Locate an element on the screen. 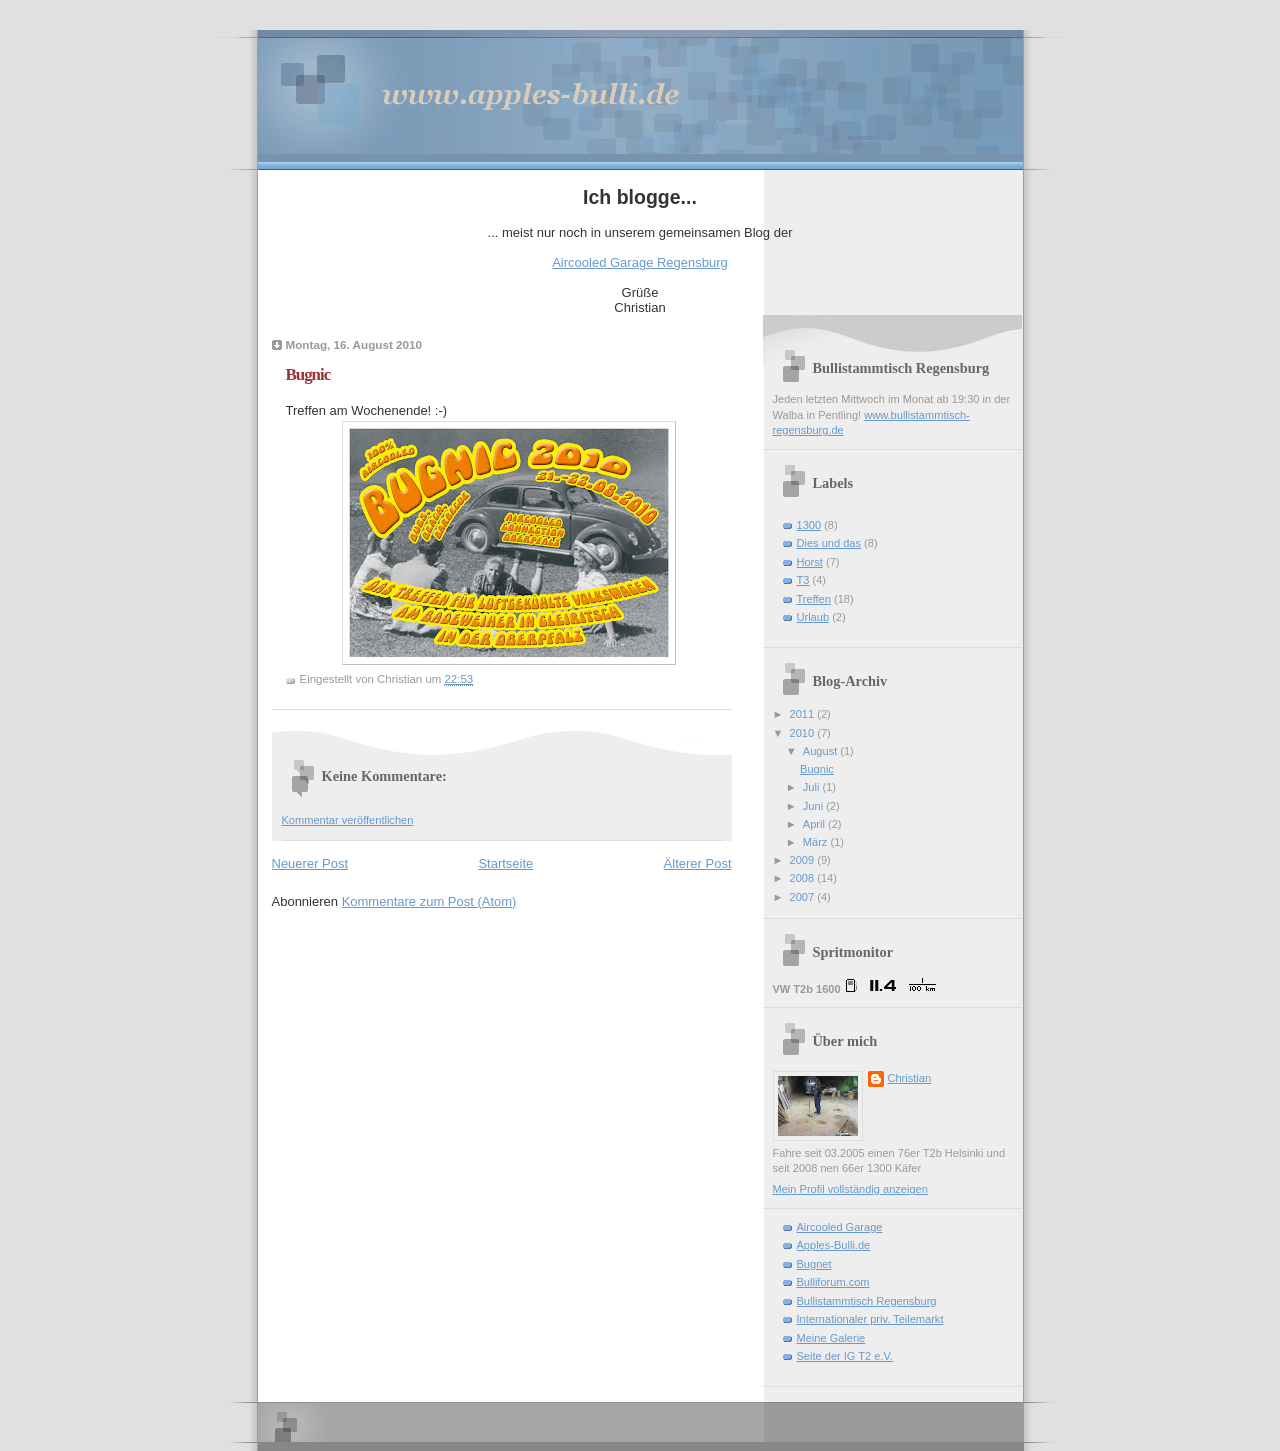 Image resolution: width=1280 pixels, height=1451 pixels. Älterer Post is located at coordinates (698, 863).